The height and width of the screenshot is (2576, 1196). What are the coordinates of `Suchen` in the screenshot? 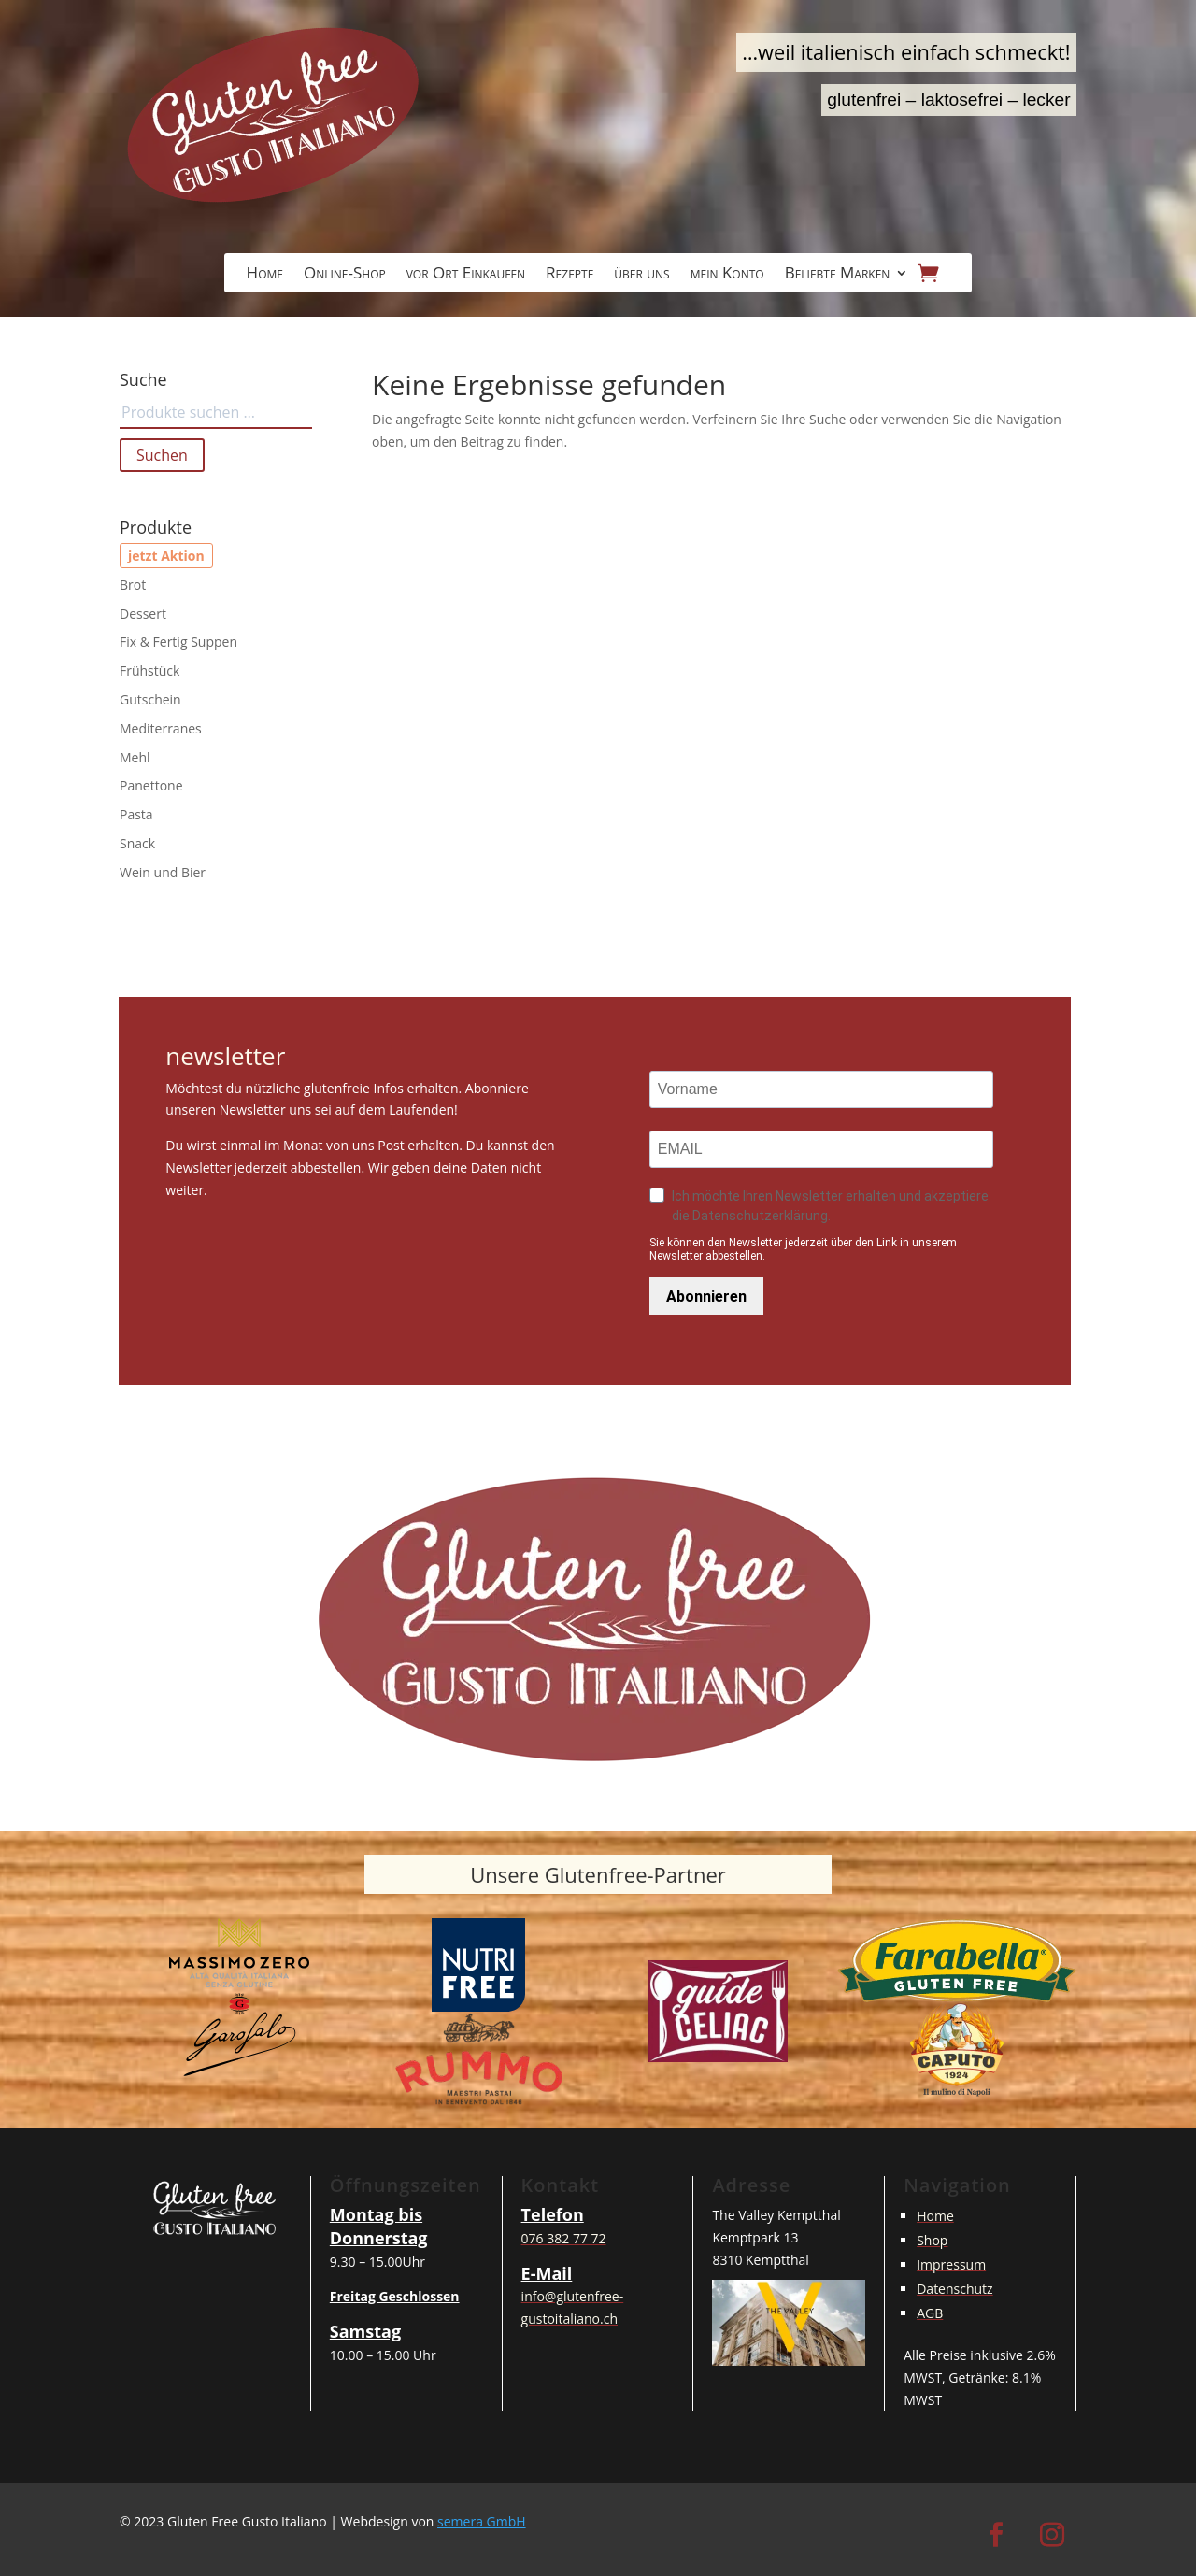 It's located at (162, 455).